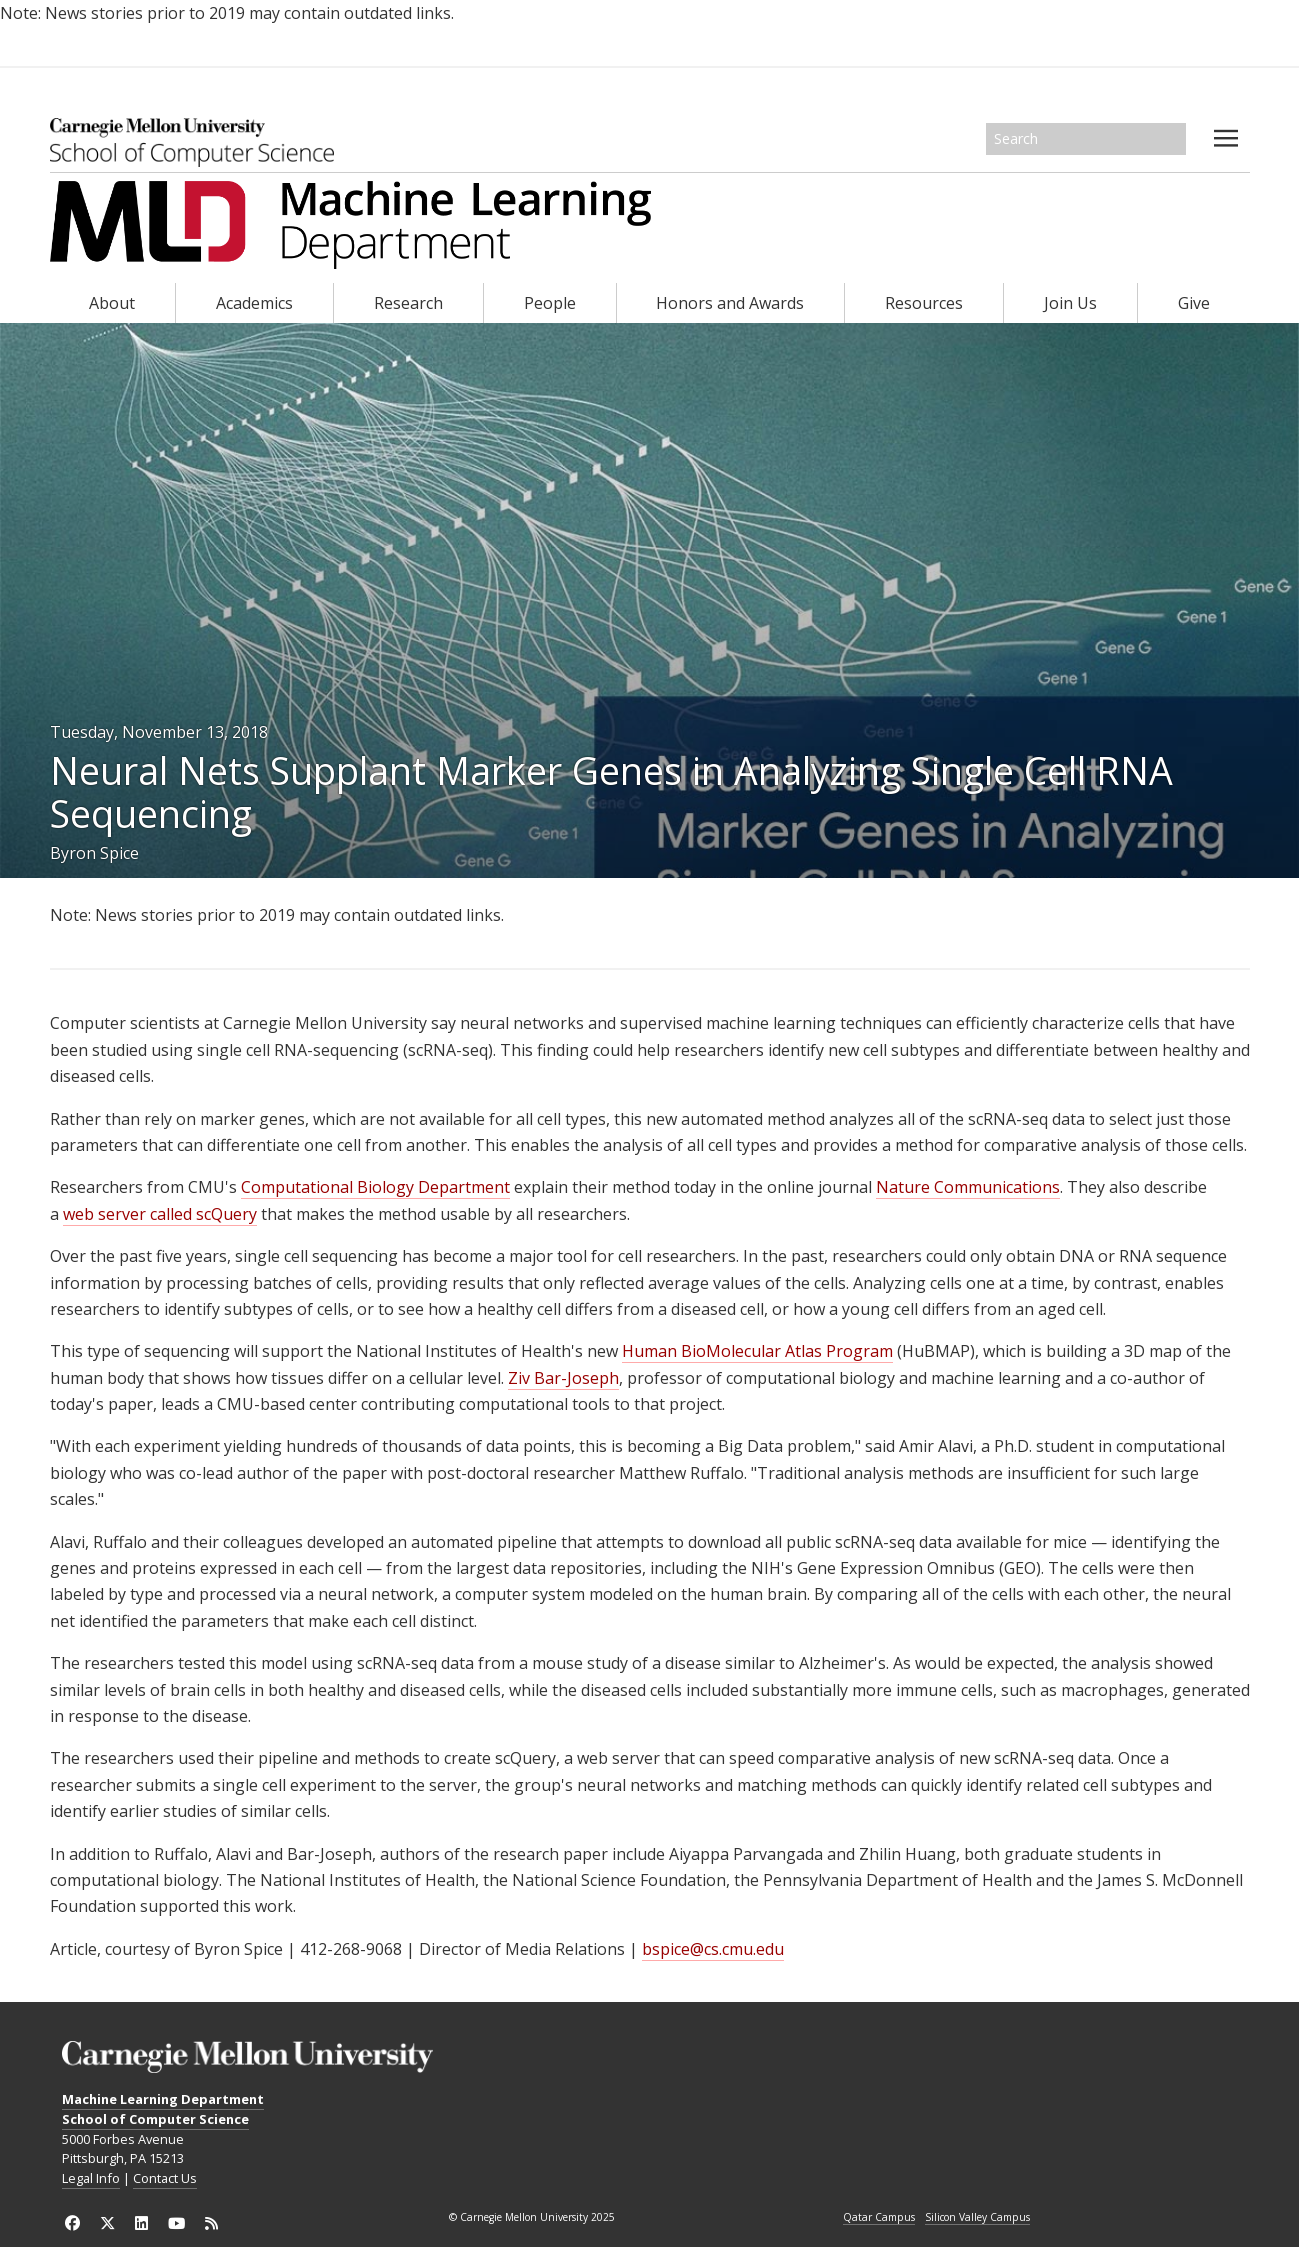 Image resolution: width=1299 pixels, height=2247 pixels. I want to click on Honors and Awards [heading], so click(730, 303).